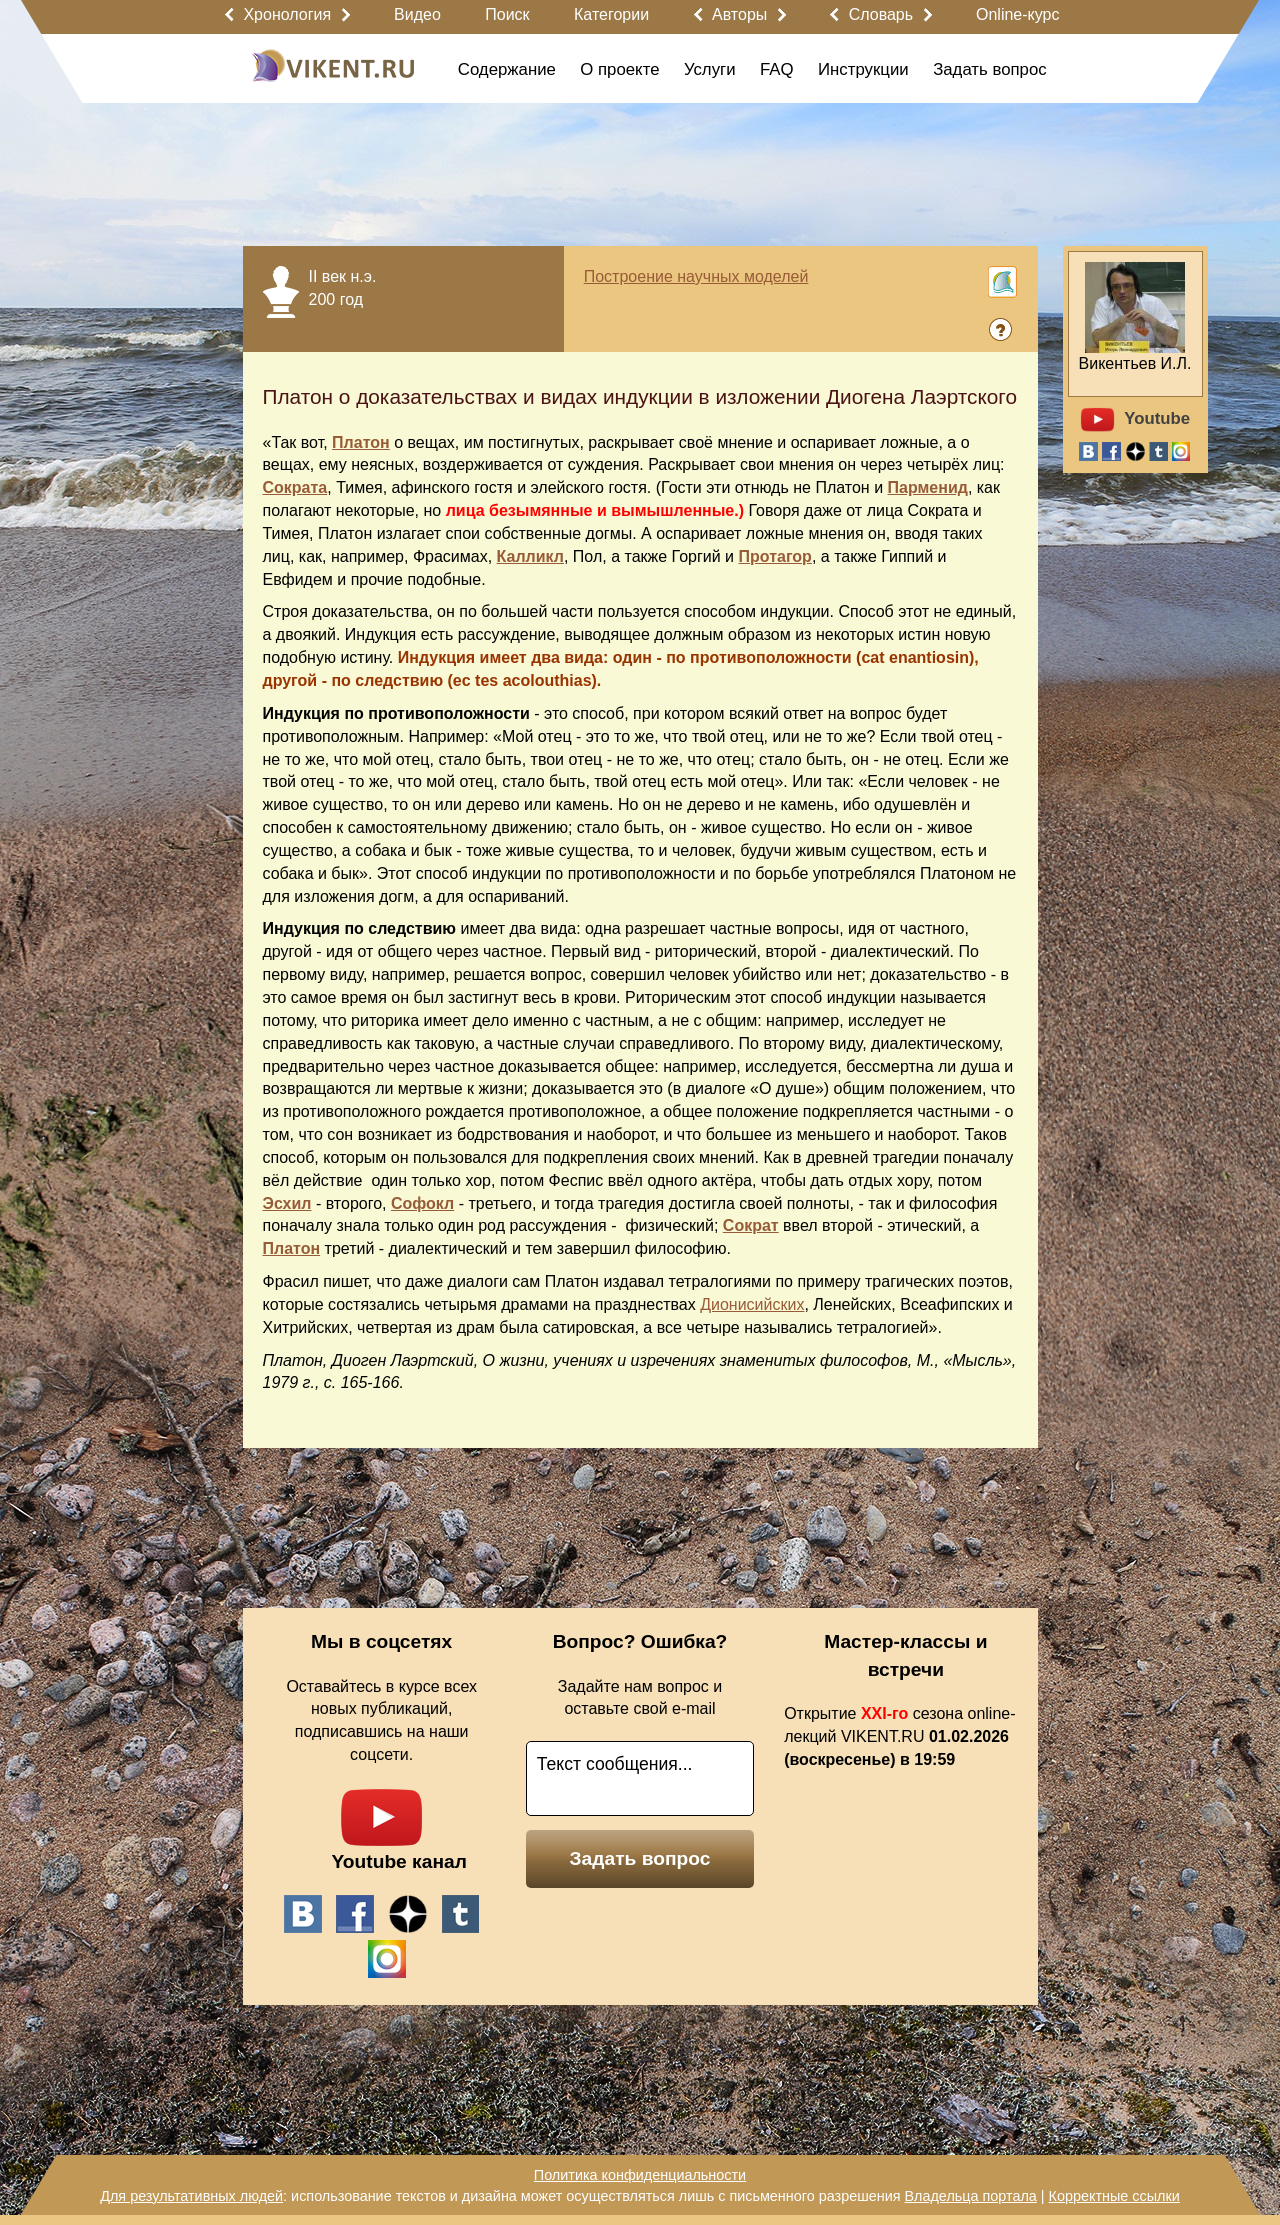  What do you see at coordinates (422, 1203) in the screenshot?
I see `Софокл` at bounding box center [422, 1203].